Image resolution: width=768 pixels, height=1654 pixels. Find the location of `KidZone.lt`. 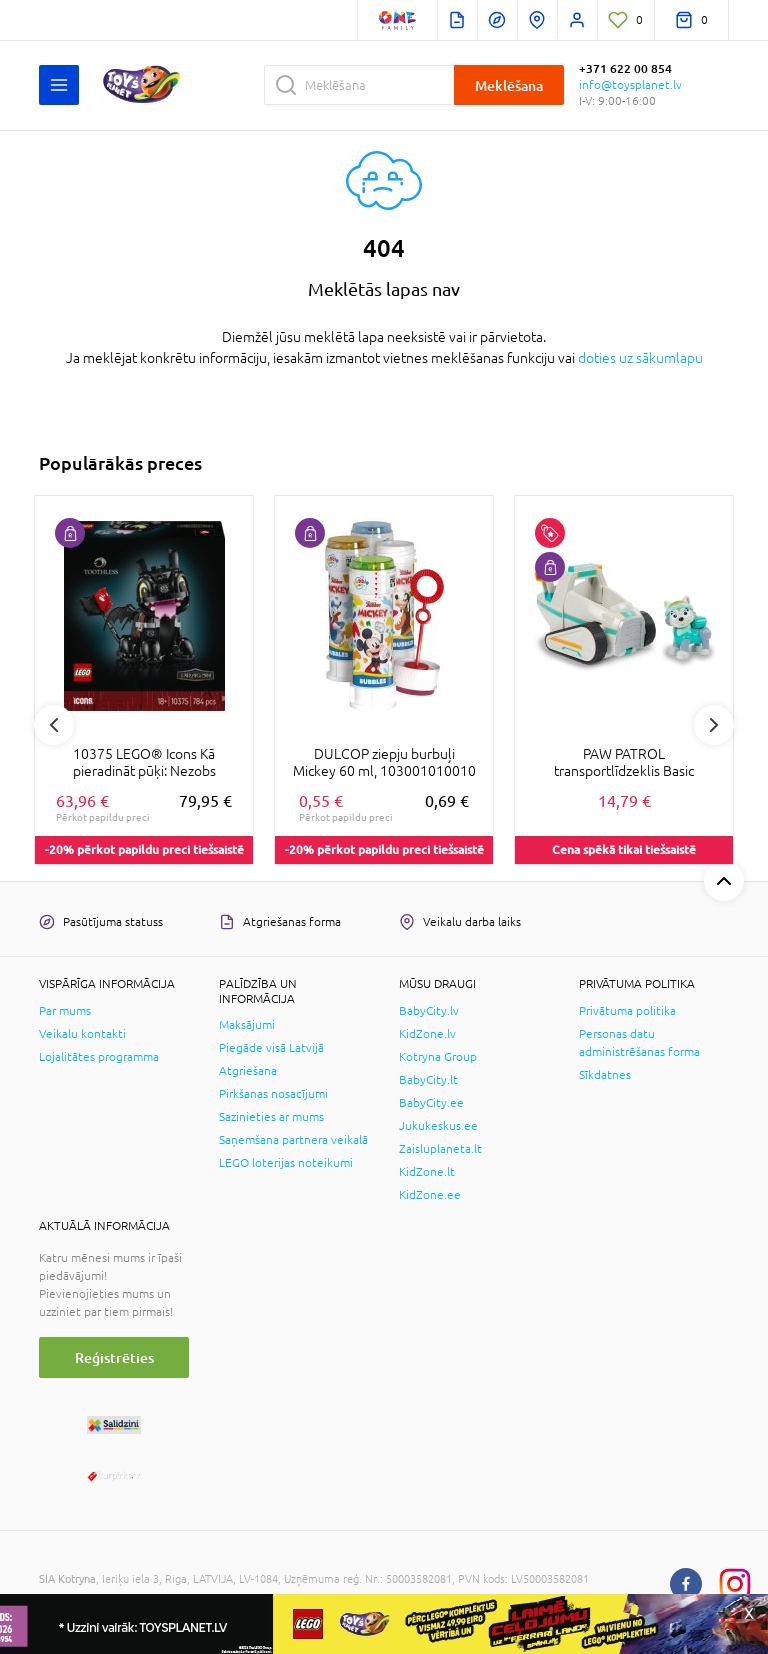

KidZone.lt is located at coordinates (427, 1172).